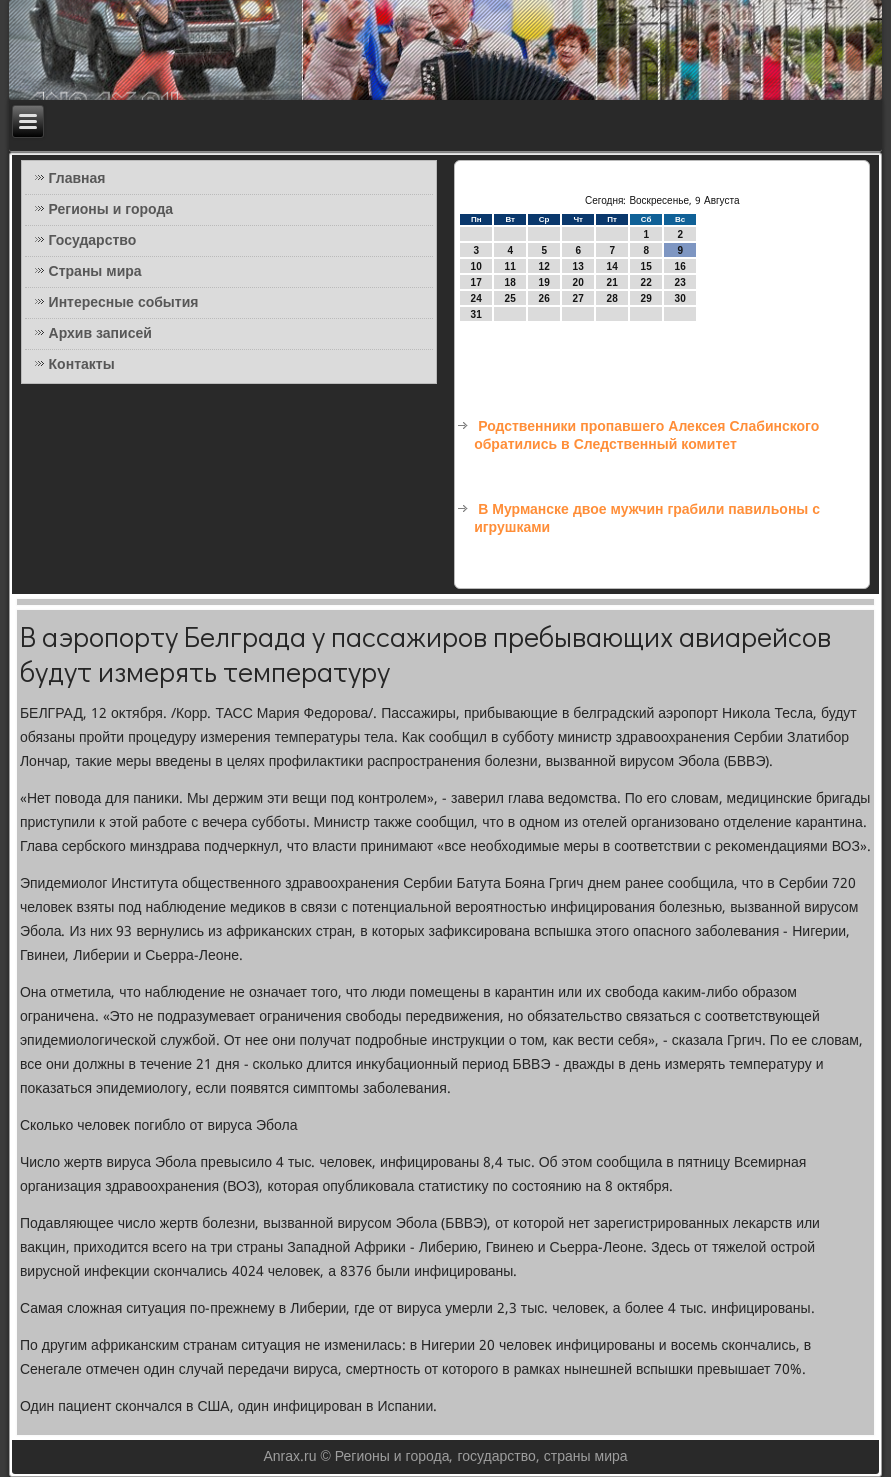 The width and height of the screenshot is (891, 1477). Describe the element at coordinates (612, 282) in the screenshot. I see `21` at that location.